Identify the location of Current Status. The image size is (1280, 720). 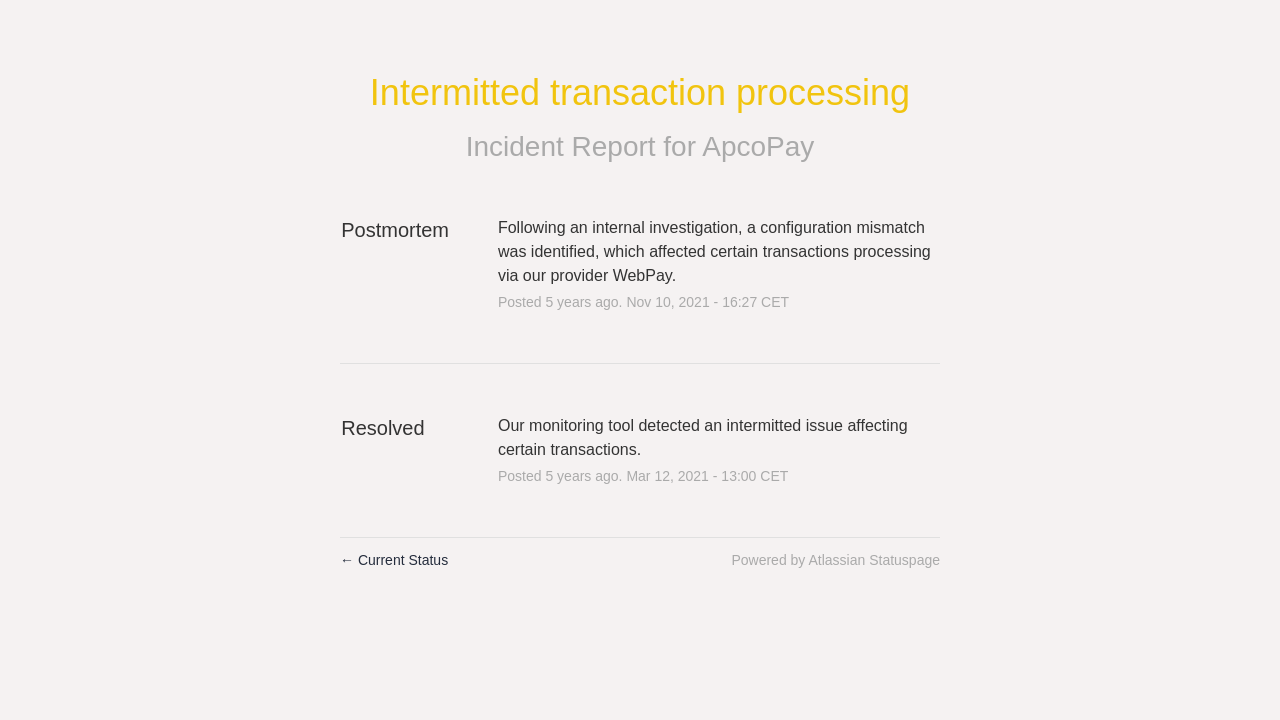
(394, 560).